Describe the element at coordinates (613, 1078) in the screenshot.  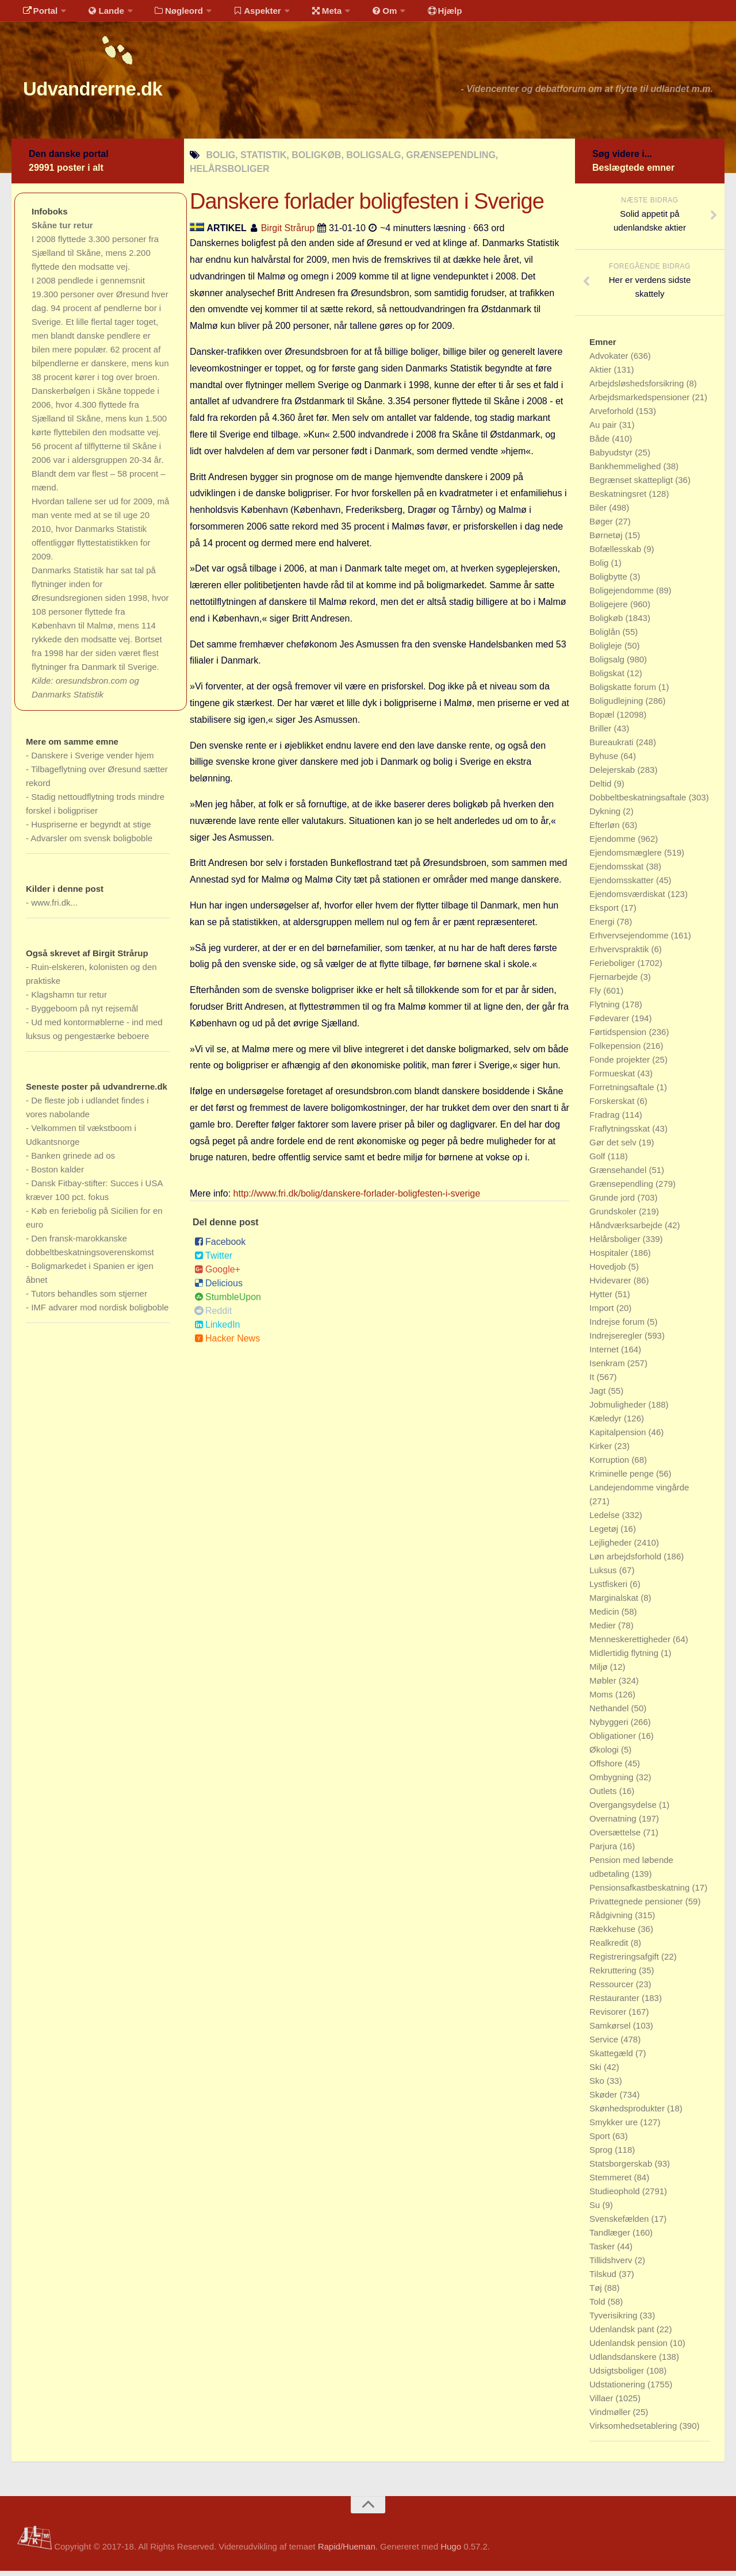
I see `Formueskat` at that location.